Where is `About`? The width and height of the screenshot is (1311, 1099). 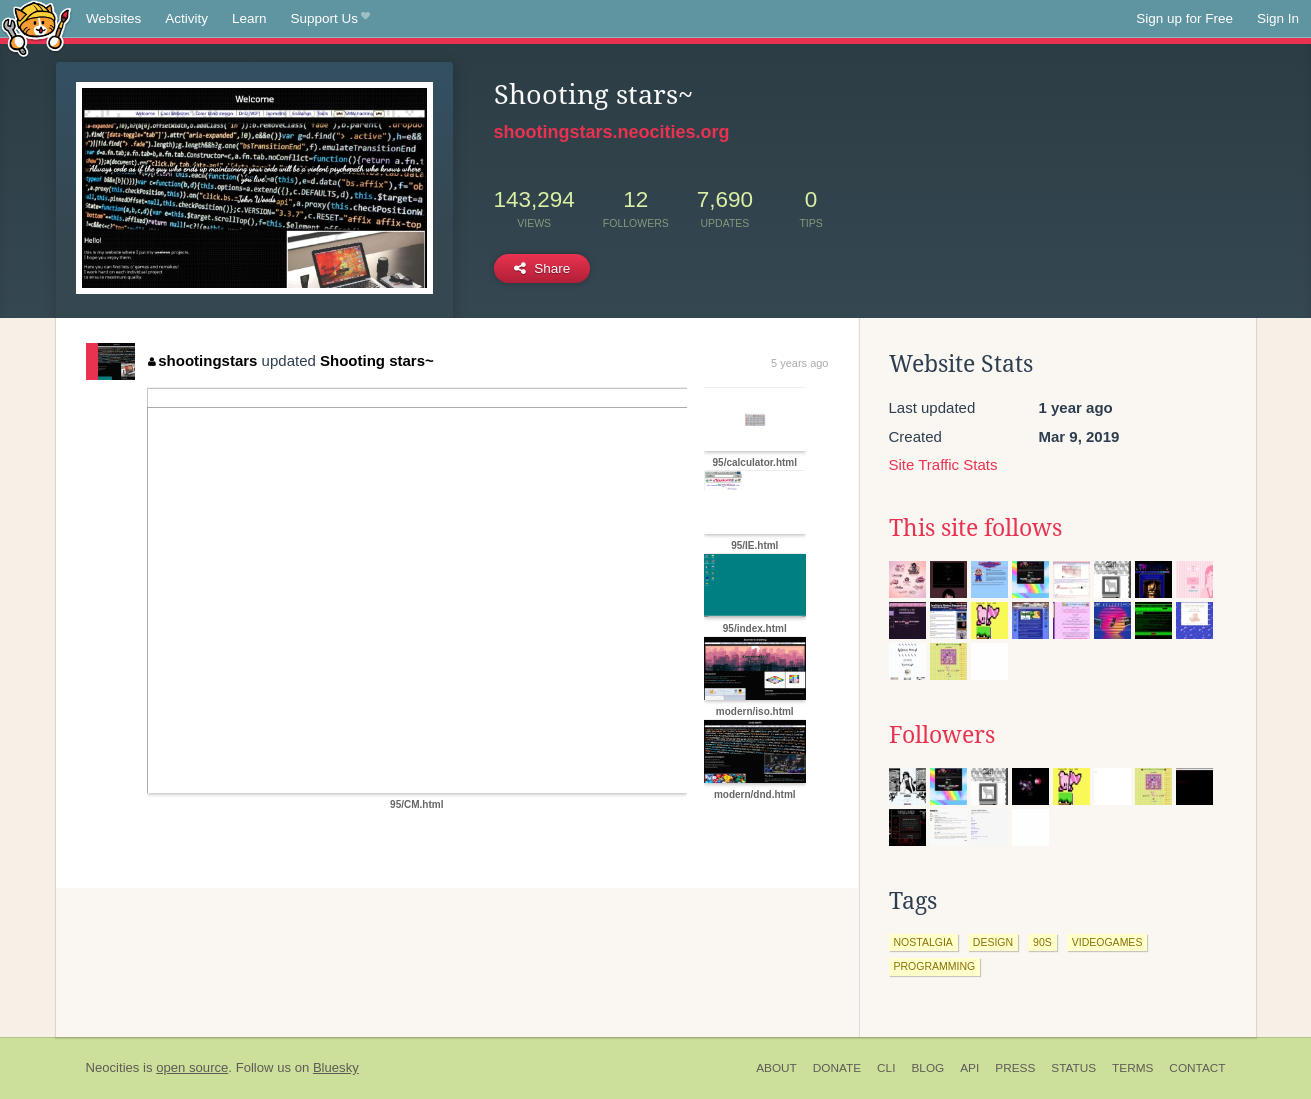 About is located at coordinates (776, 1068).